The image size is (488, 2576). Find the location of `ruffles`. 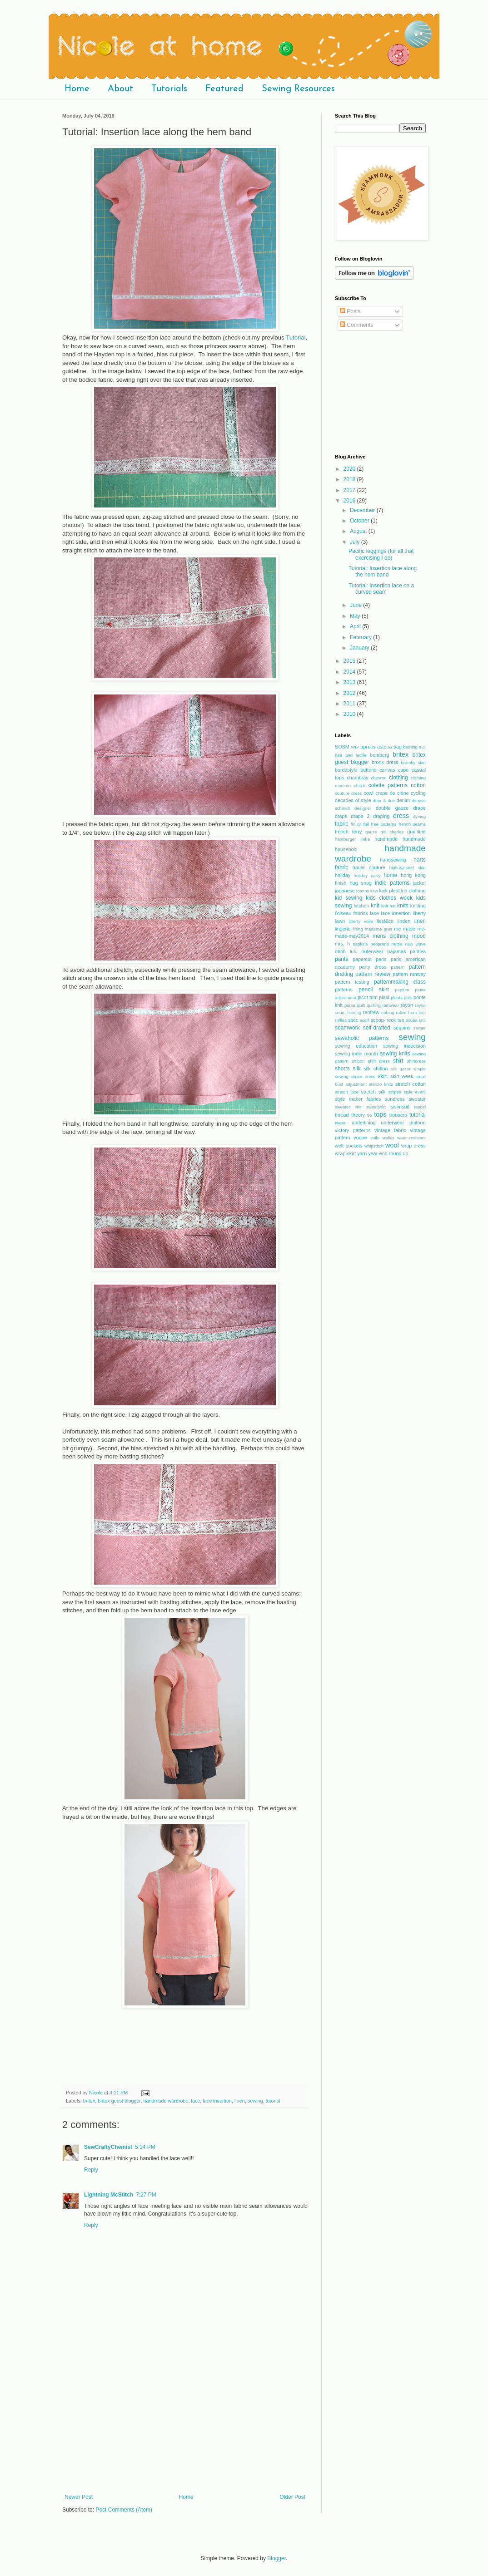

ruffles is located at coordinates (341, 1020).